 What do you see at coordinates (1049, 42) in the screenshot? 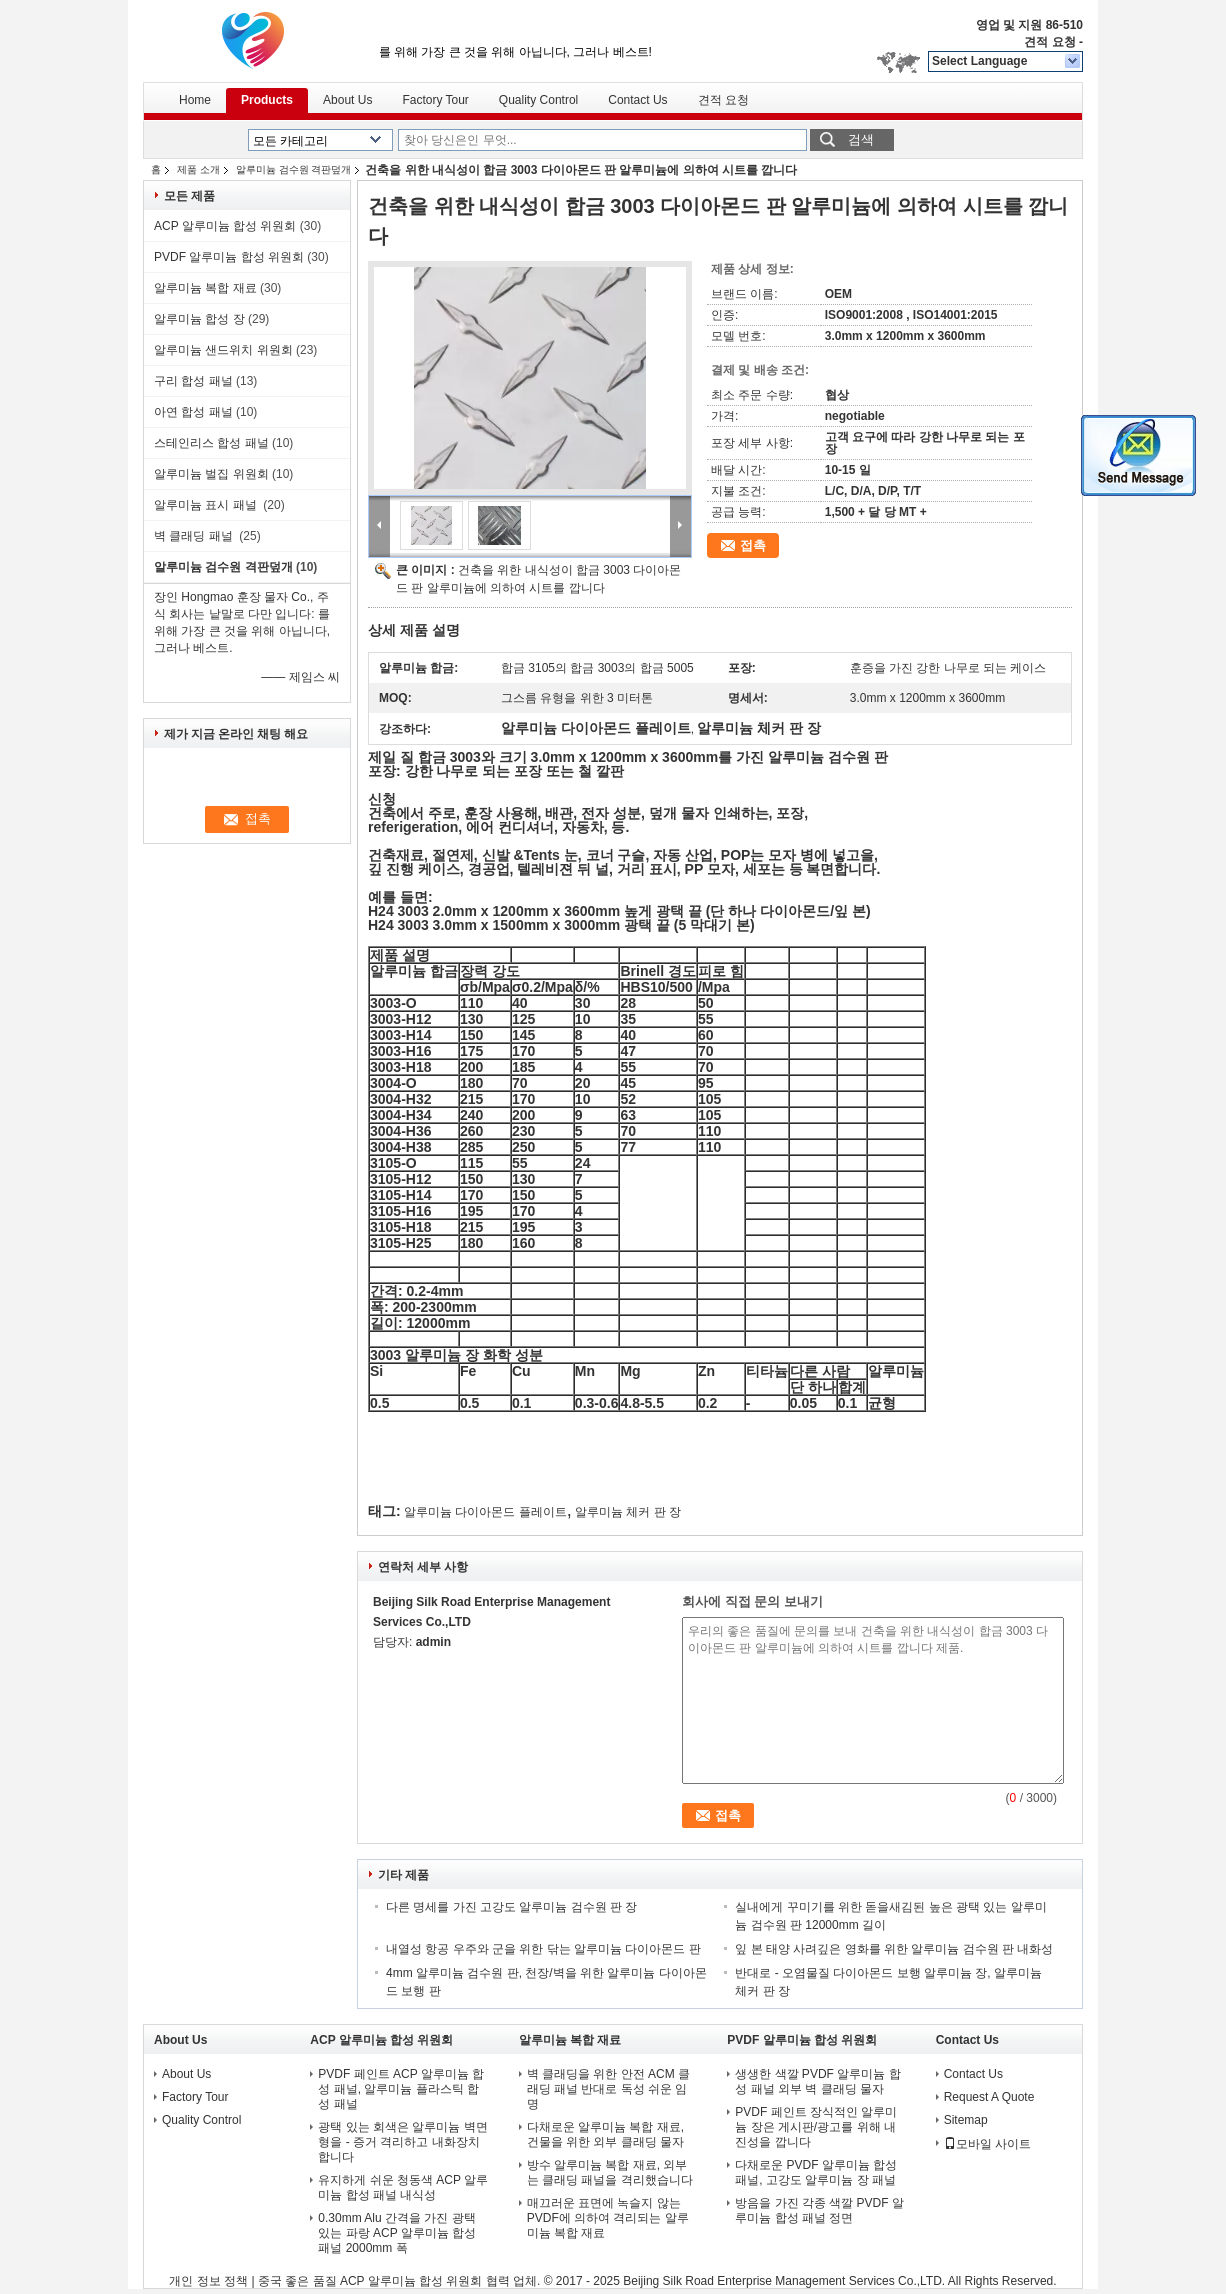
I see `견적 요청` at bounding box center [1049, 42].